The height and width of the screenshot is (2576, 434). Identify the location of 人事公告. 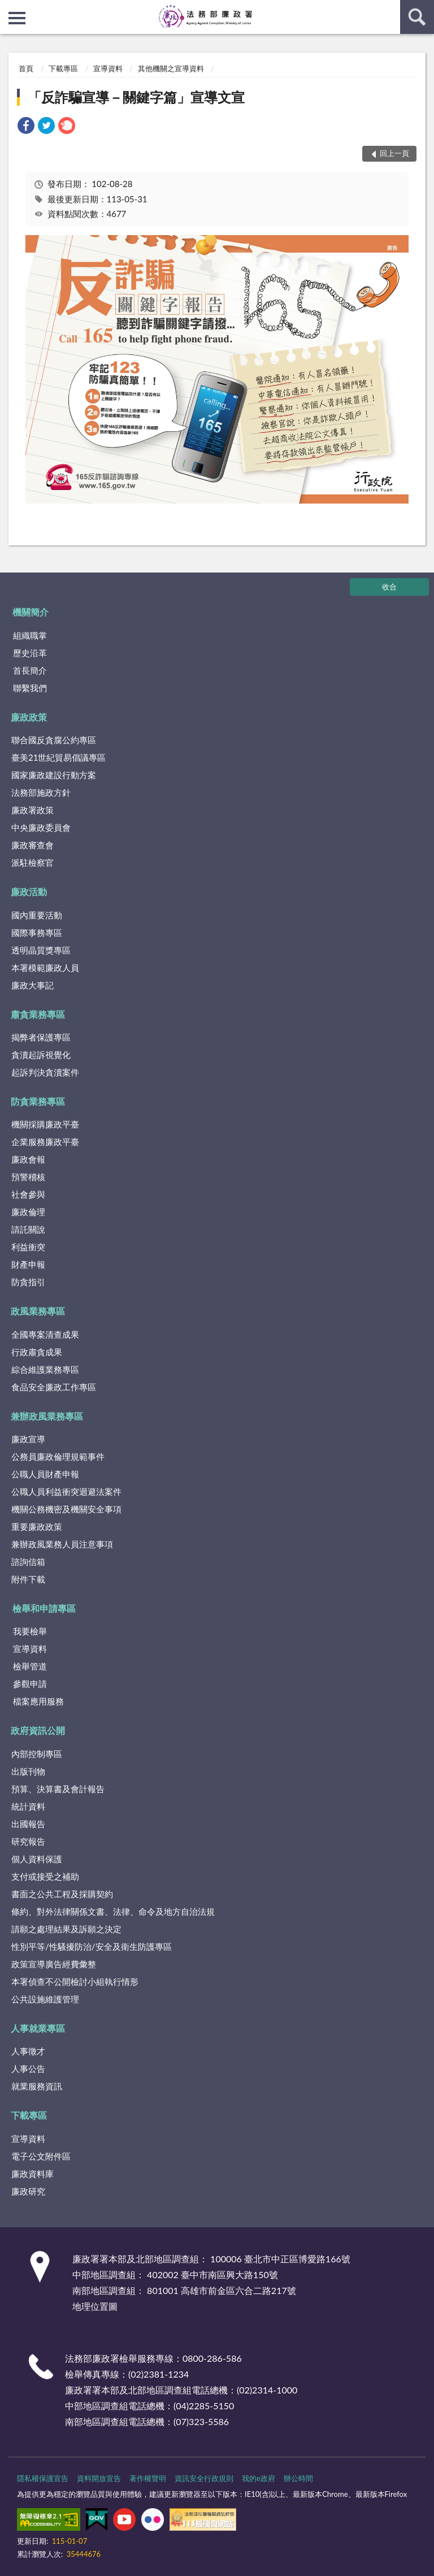
(28, 2068).